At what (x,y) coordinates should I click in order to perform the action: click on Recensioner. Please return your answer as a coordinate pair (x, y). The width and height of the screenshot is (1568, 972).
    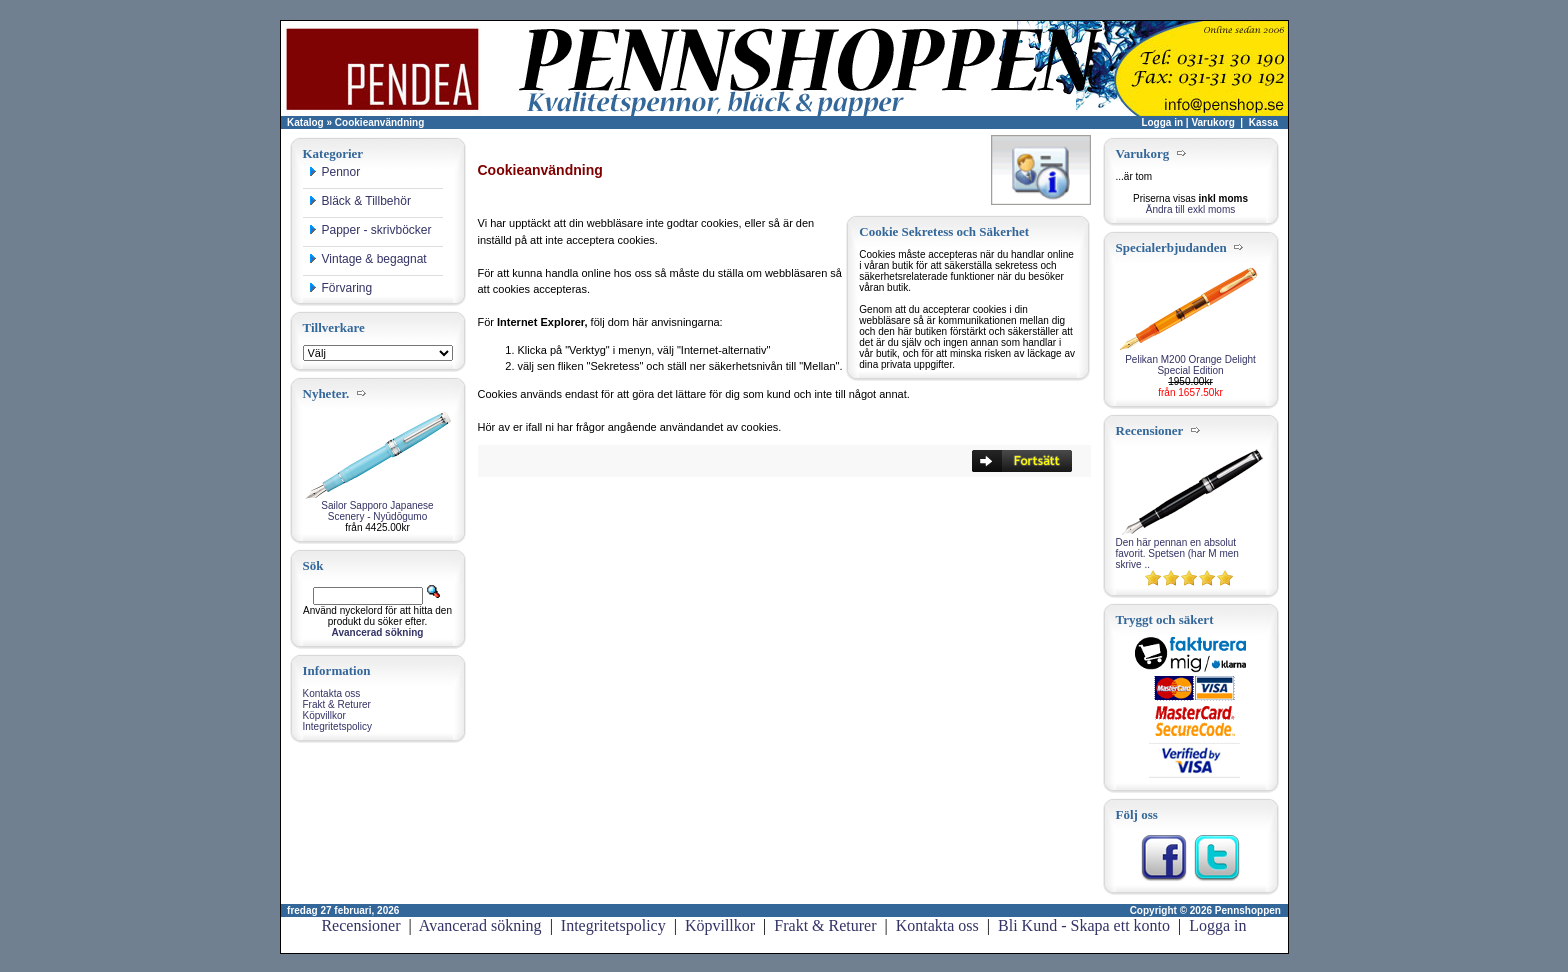
    Looking at the image, I should click on (360, 925).